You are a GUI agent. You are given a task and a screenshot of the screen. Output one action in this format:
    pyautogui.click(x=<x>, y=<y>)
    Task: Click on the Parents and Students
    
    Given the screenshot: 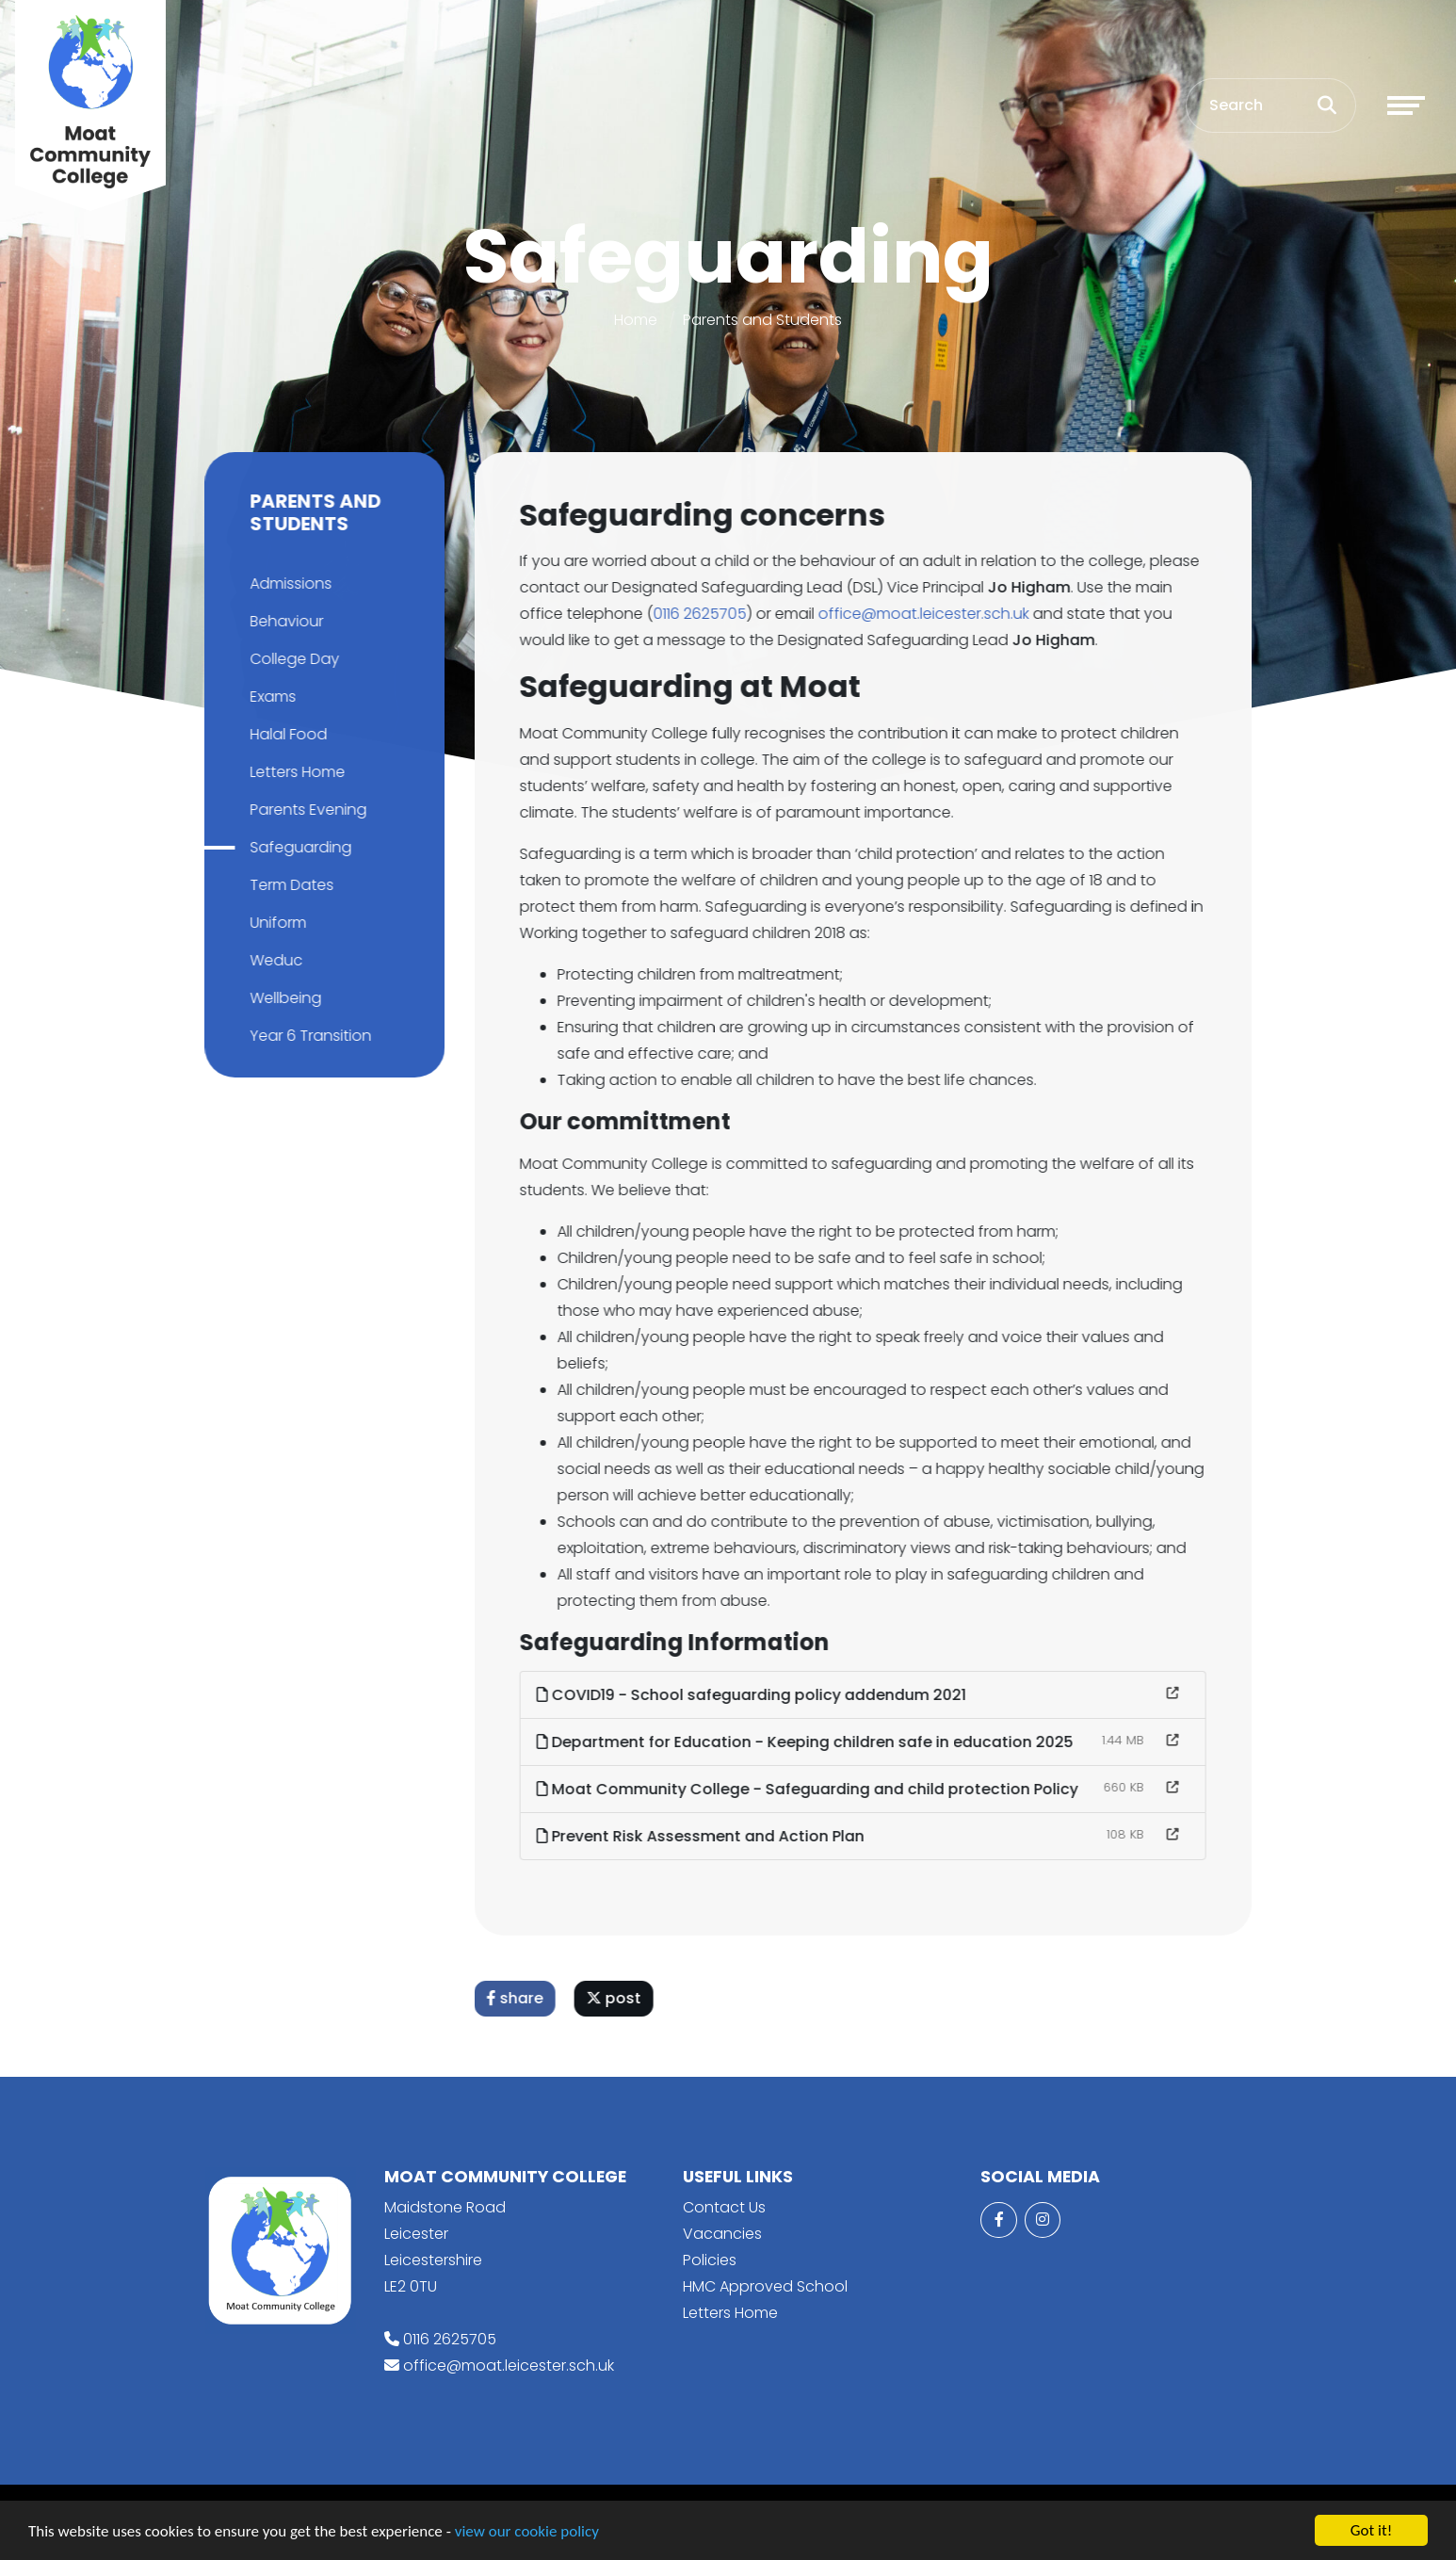 What is the action you would take?
    pyautogui.click(x=762, y=320)
    